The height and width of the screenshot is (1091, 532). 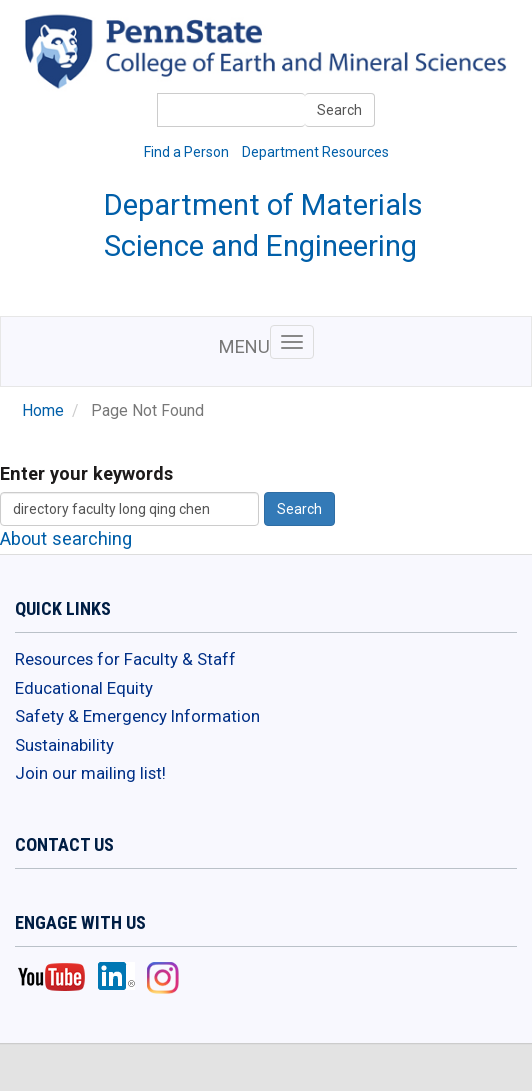 What do you see at coordinates (43, 411) in the screenshot?
I see `Home` at bounding box center [43, 411].